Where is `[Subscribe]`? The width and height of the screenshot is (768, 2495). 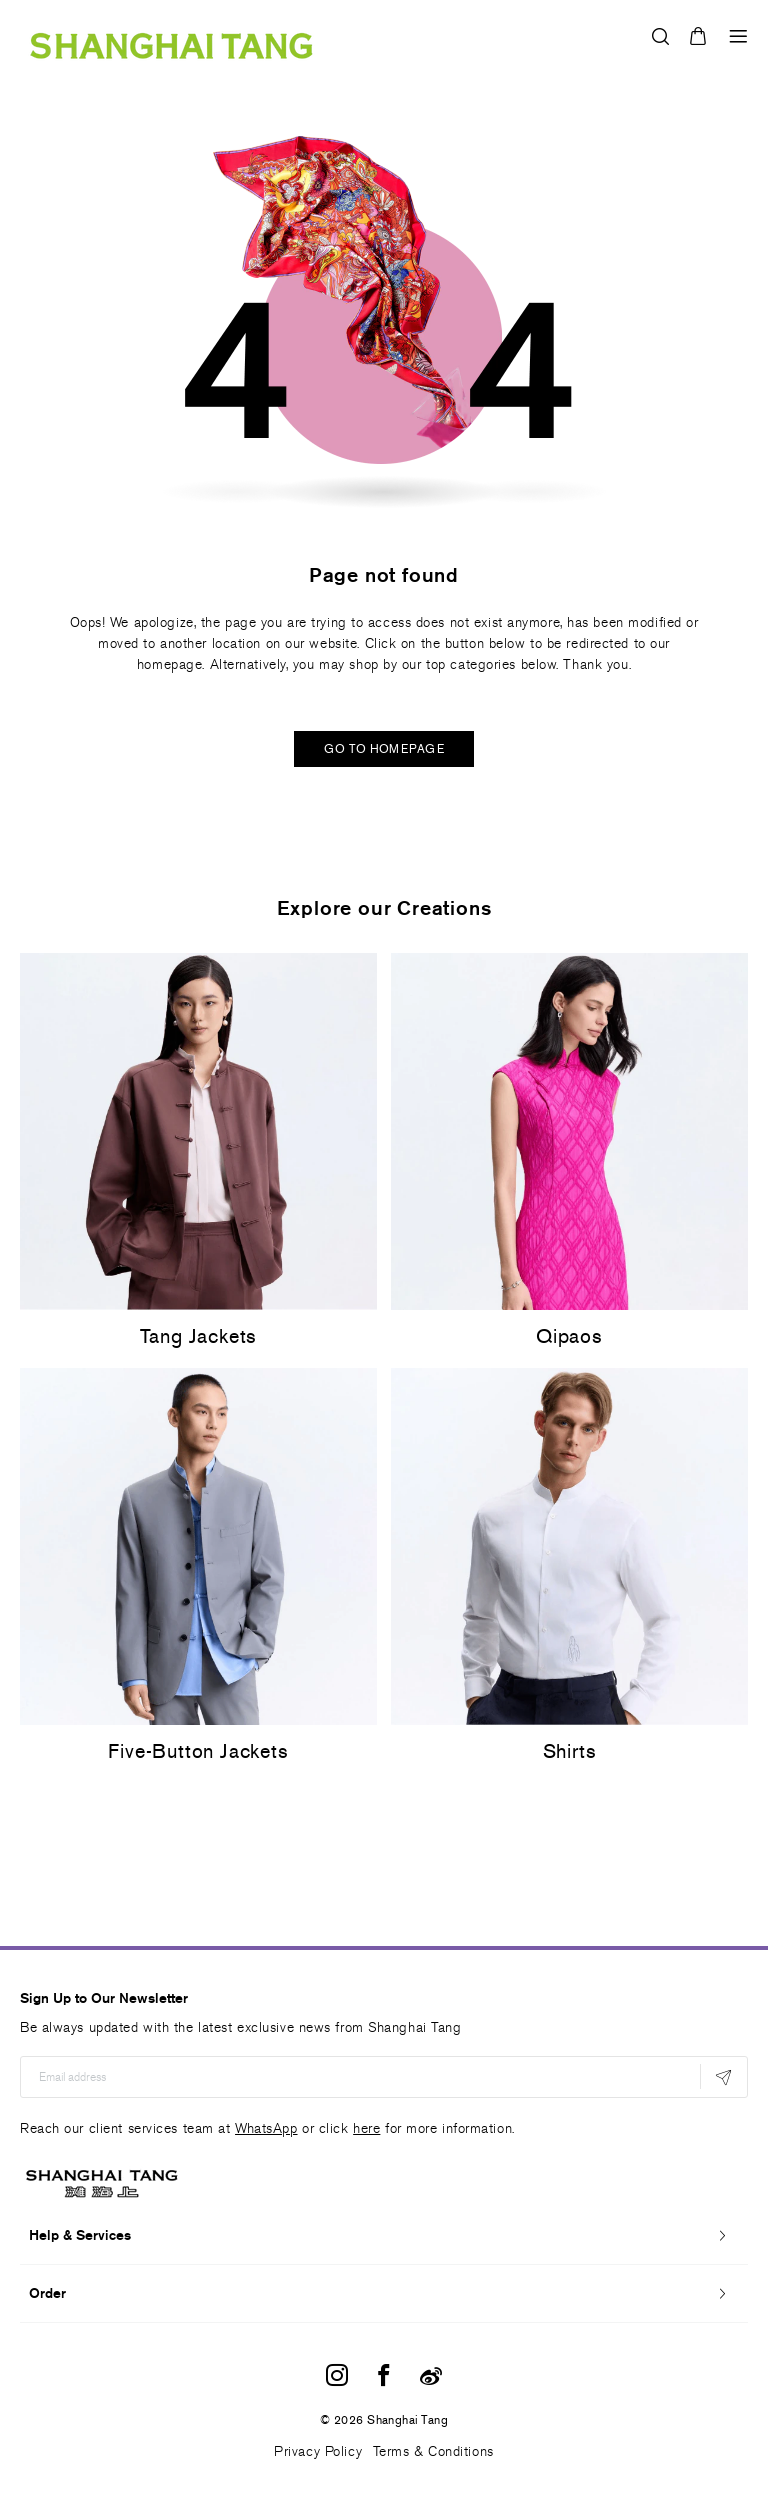 [Subscribe] is located at coordinates (723, 2076).